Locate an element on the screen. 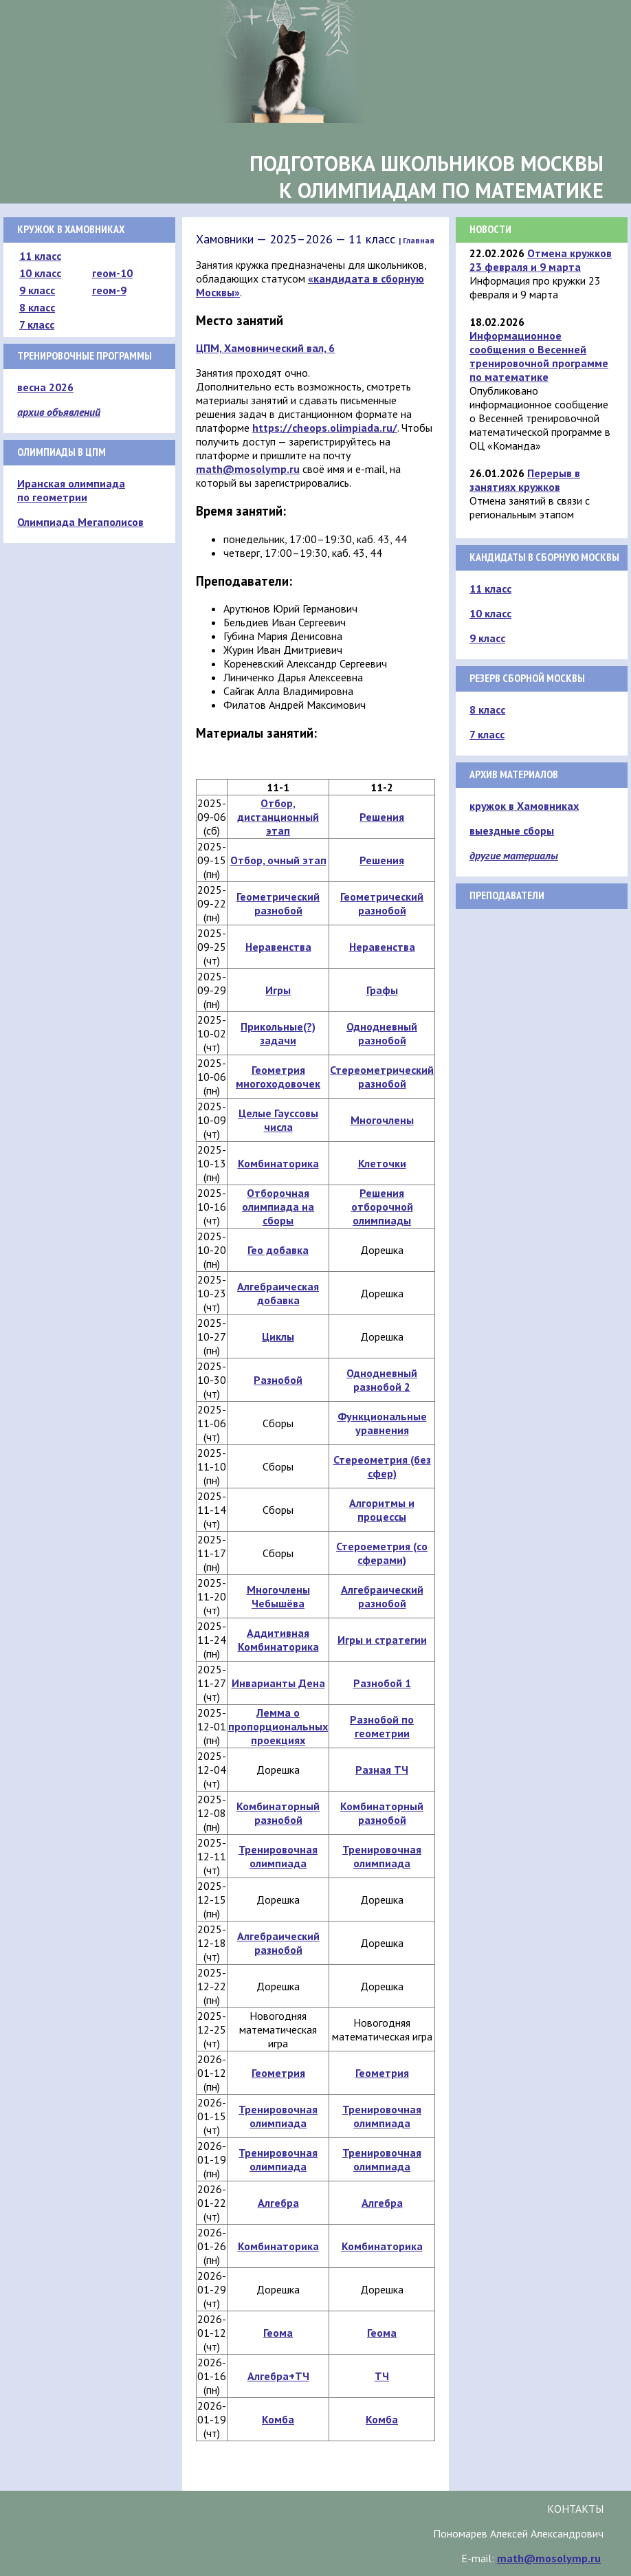 Image resolution: width=631 pixels, height=2576 pixels. Отборочная олимпиада на сборы is located at coordinates (278, 1206).